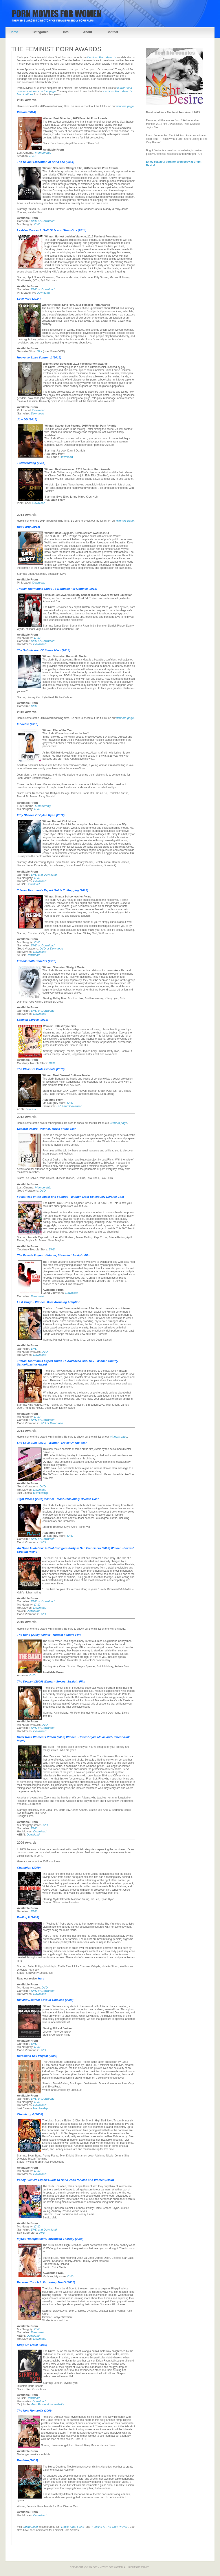  What do you see at coordinates (41, 1978) in the screenshot?
I see `here` at bounding box center [41, 1978].